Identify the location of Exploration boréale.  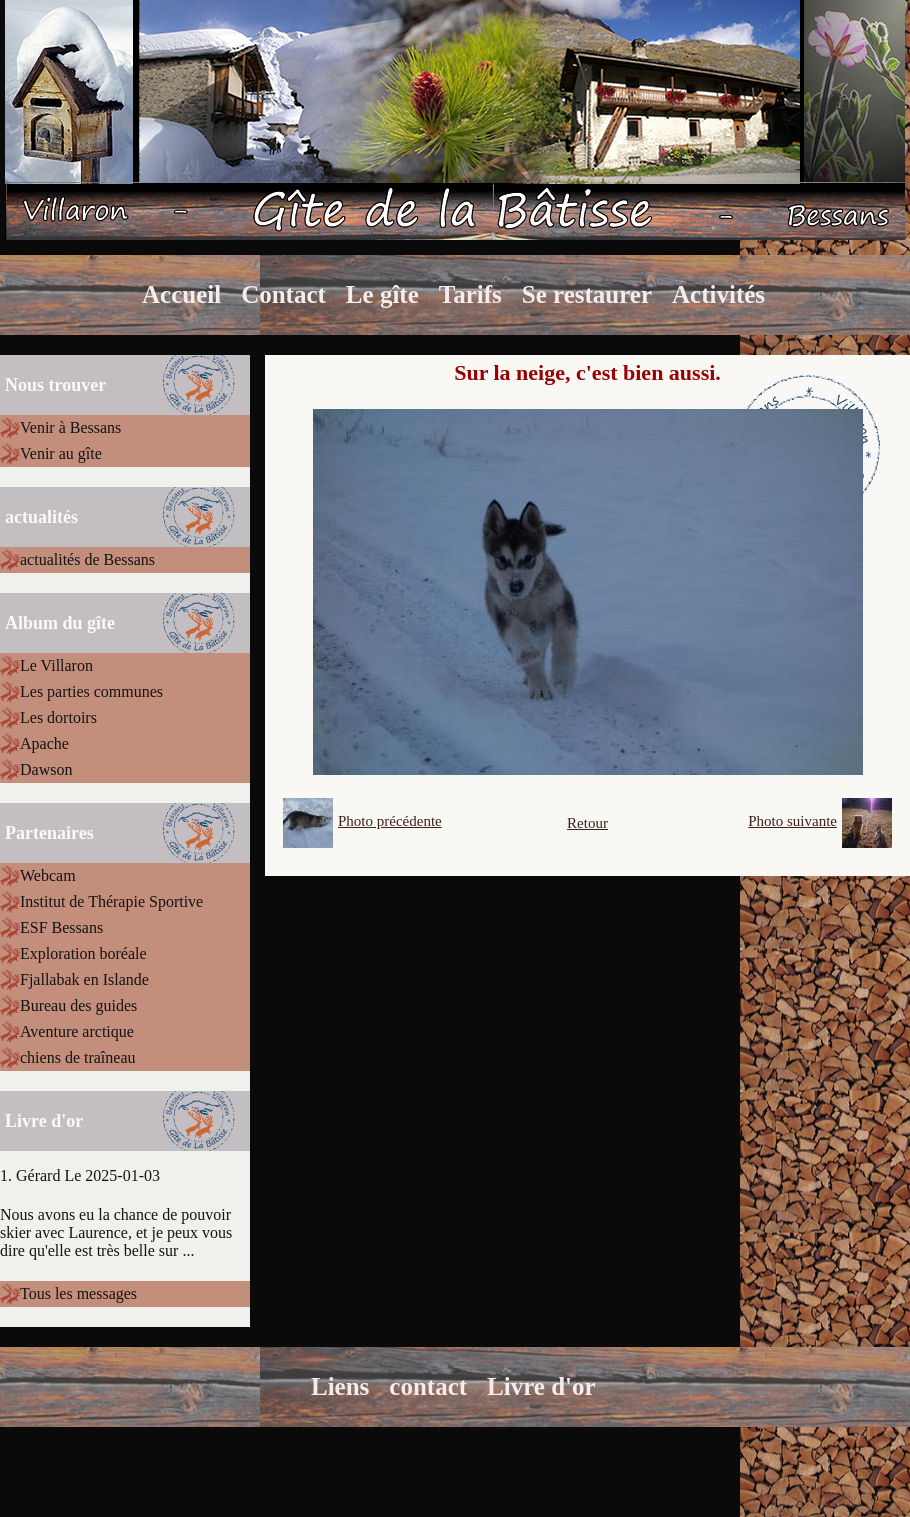
(83, 953).